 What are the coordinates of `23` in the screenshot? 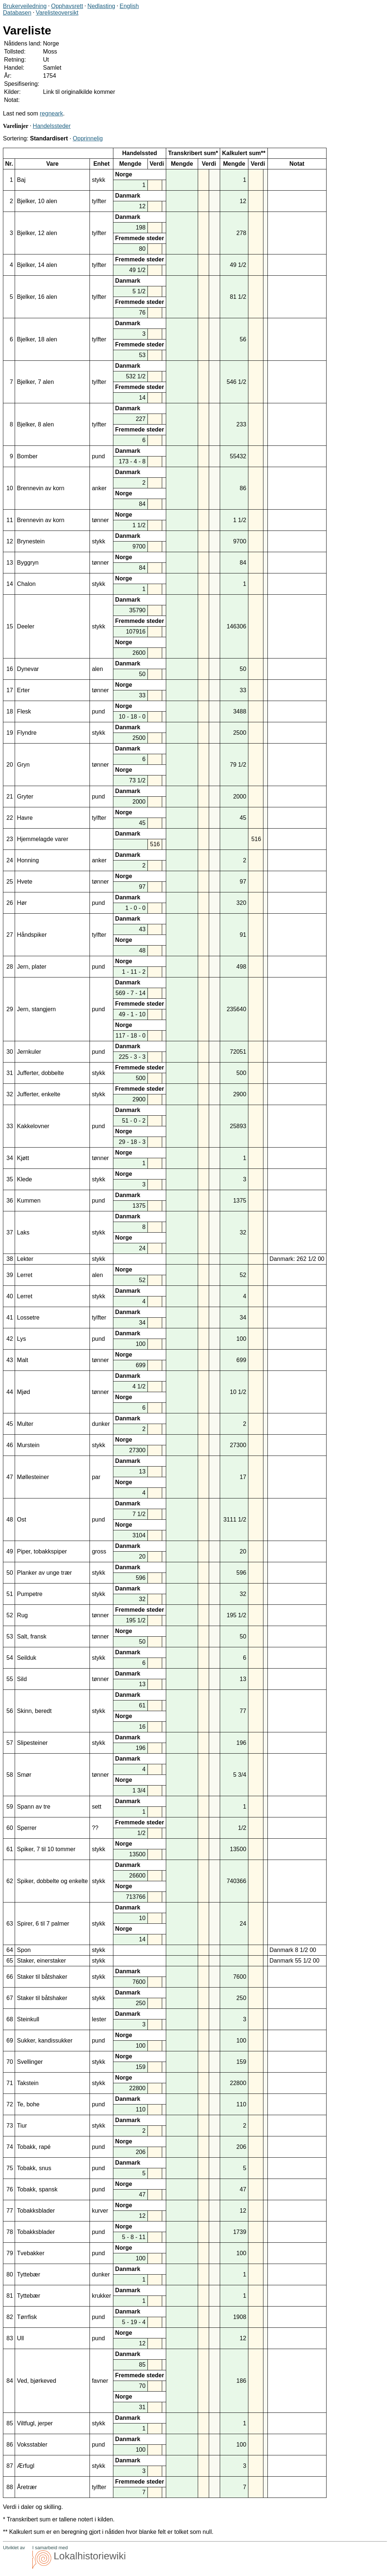 It's located at (10, 839).